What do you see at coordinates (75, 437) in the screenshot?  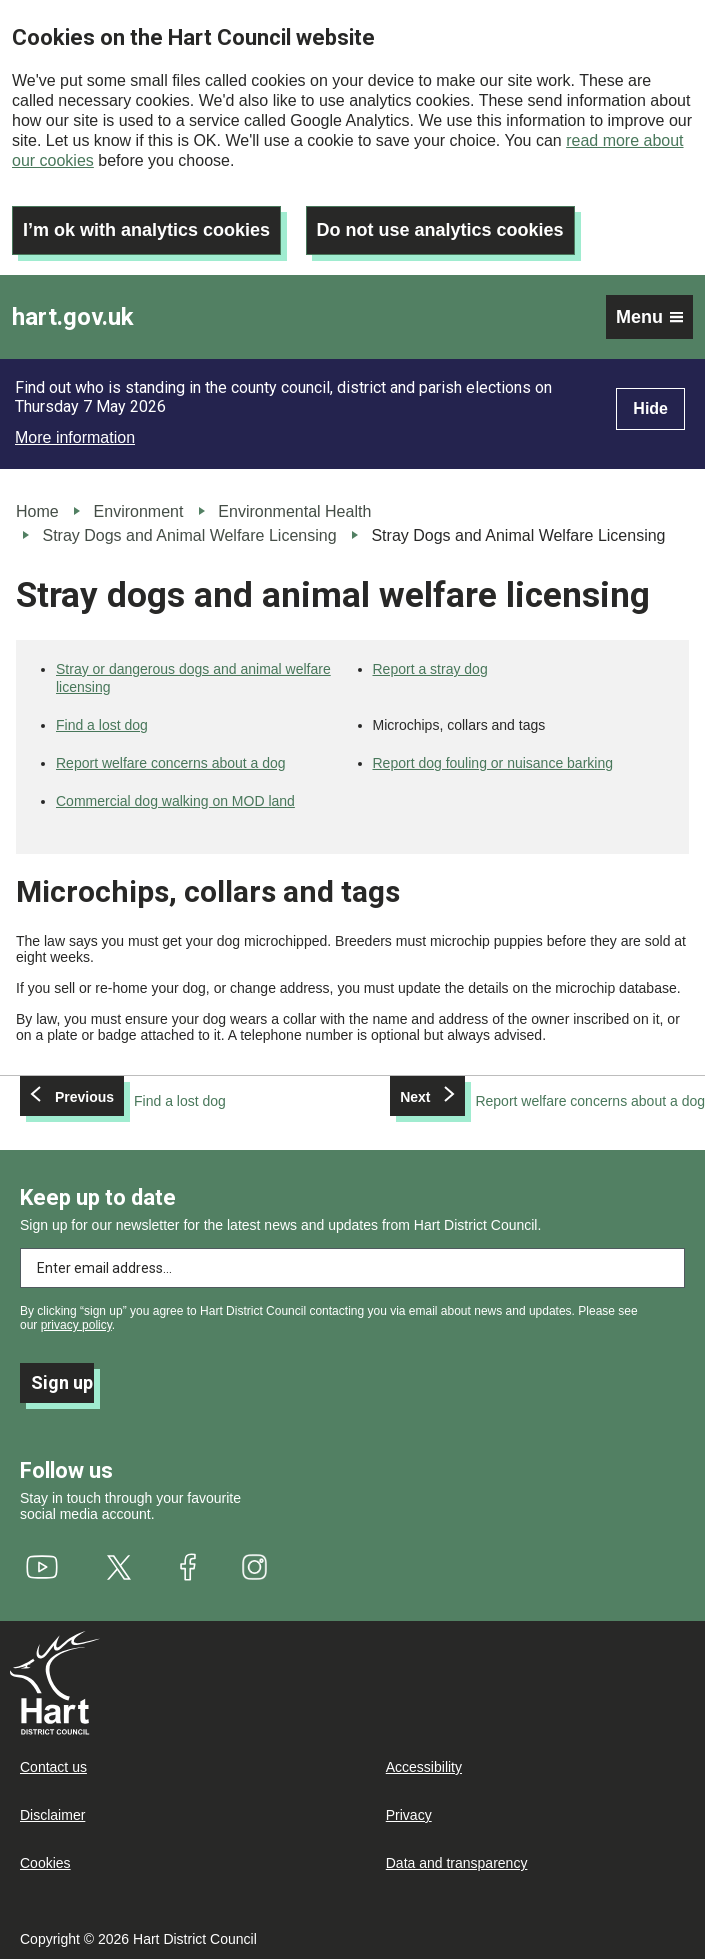 I see `More information` at bounding box center [75, 437].